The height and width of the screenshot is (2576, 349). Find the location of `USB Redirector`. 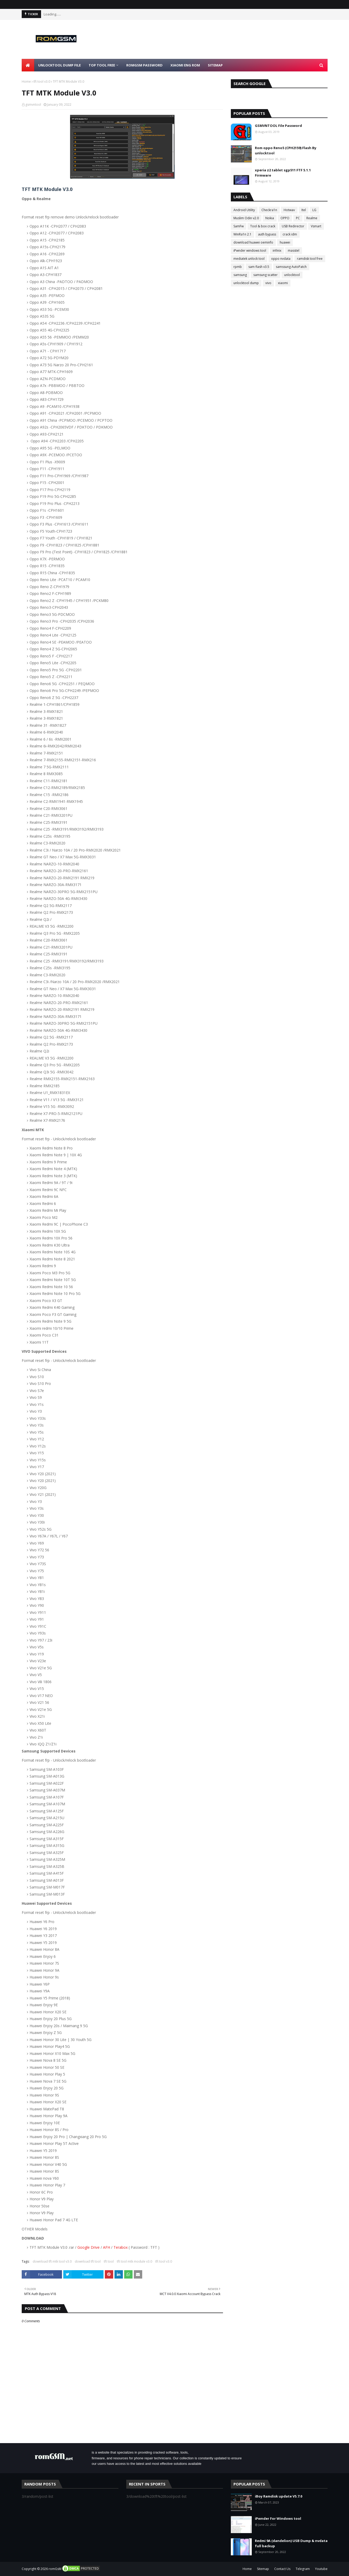

USB Redirector is located at coordinates (293, 226).